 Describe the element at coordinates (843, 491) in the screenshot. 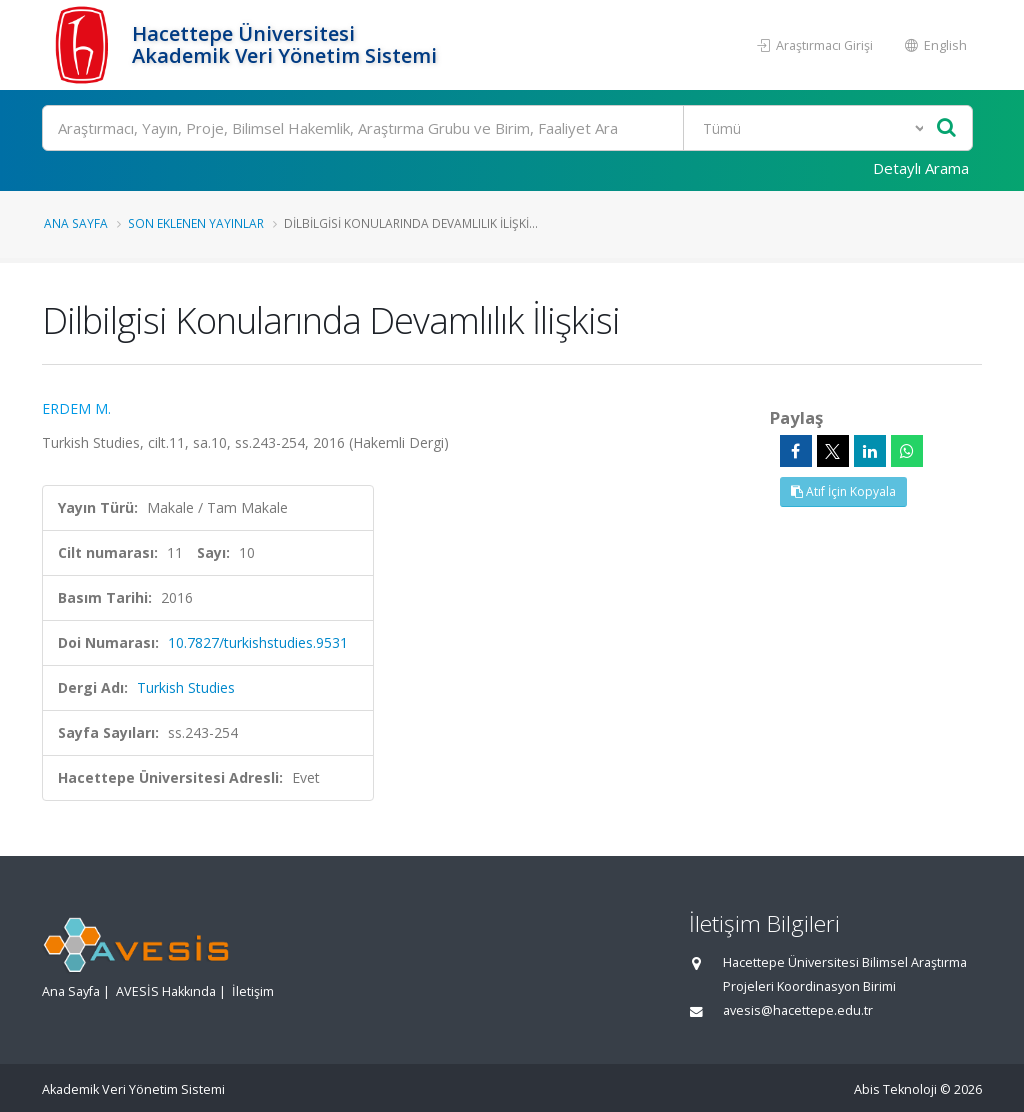

I see `Atıf İçin Kopyala` at that location.